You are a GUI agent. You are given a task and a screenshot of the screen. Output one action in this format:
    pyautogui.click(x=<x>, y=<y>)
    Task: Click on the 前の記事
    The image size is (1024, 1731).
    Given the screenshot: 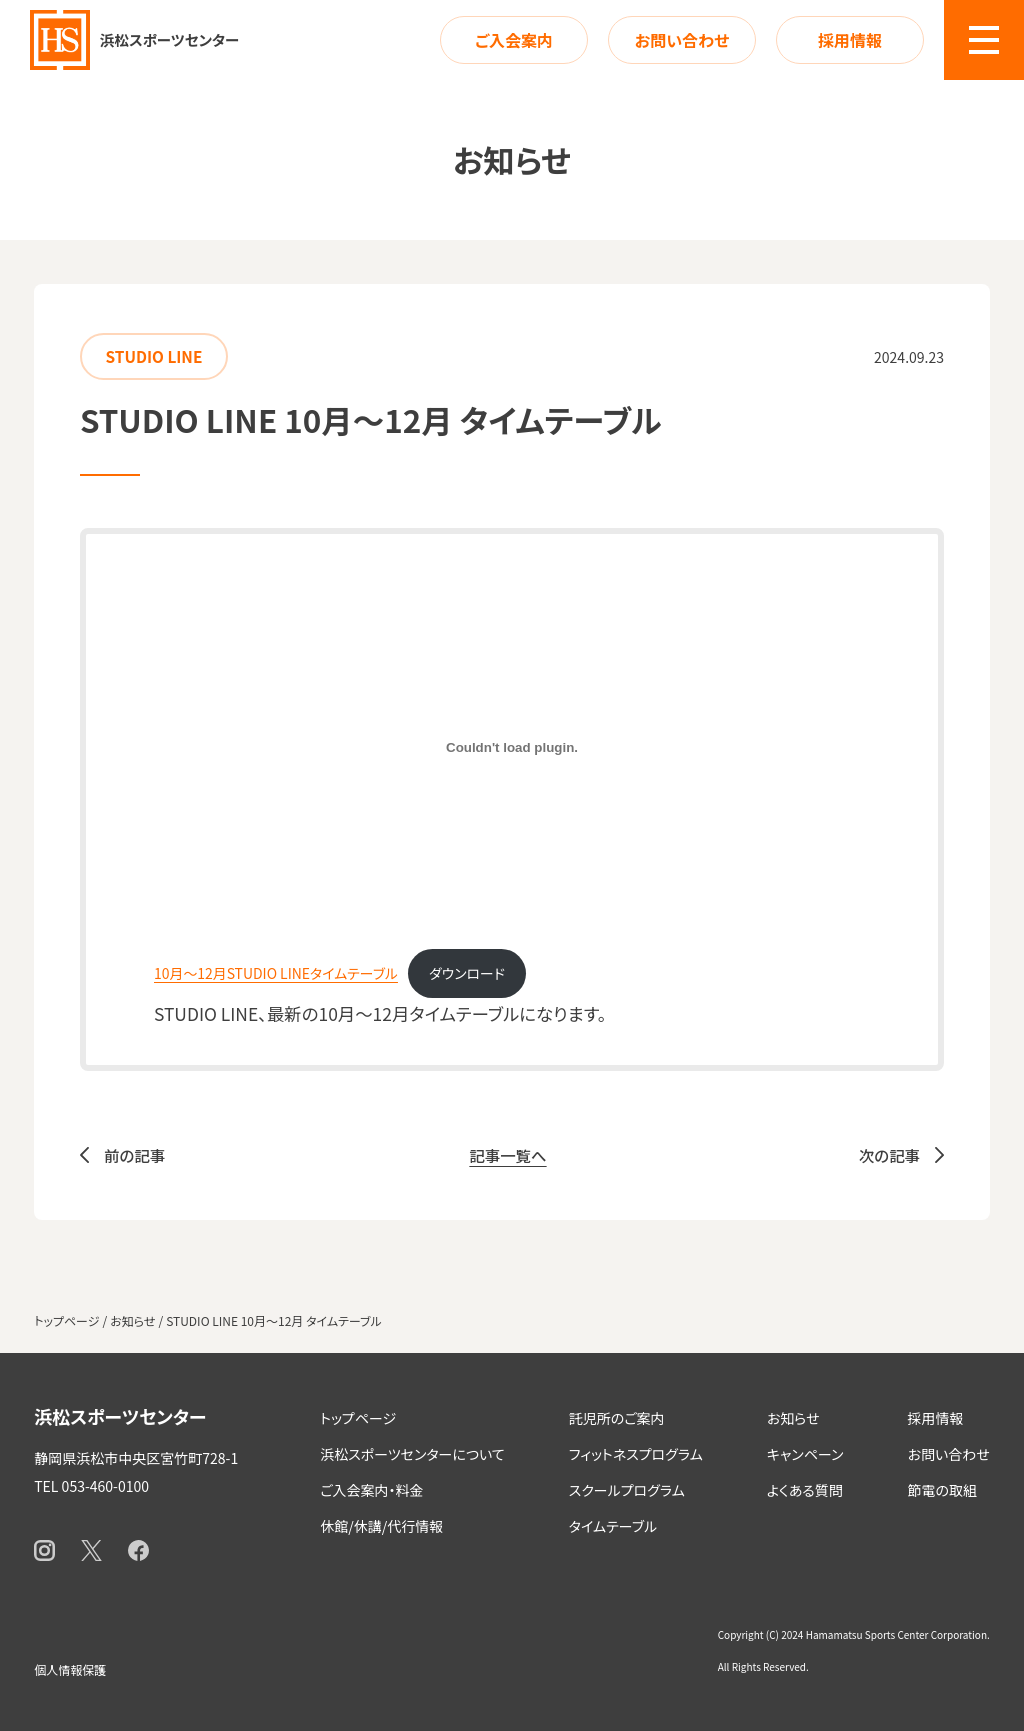 What is the action you would take?
    pyautogui.click(x=134, y=1155)
    